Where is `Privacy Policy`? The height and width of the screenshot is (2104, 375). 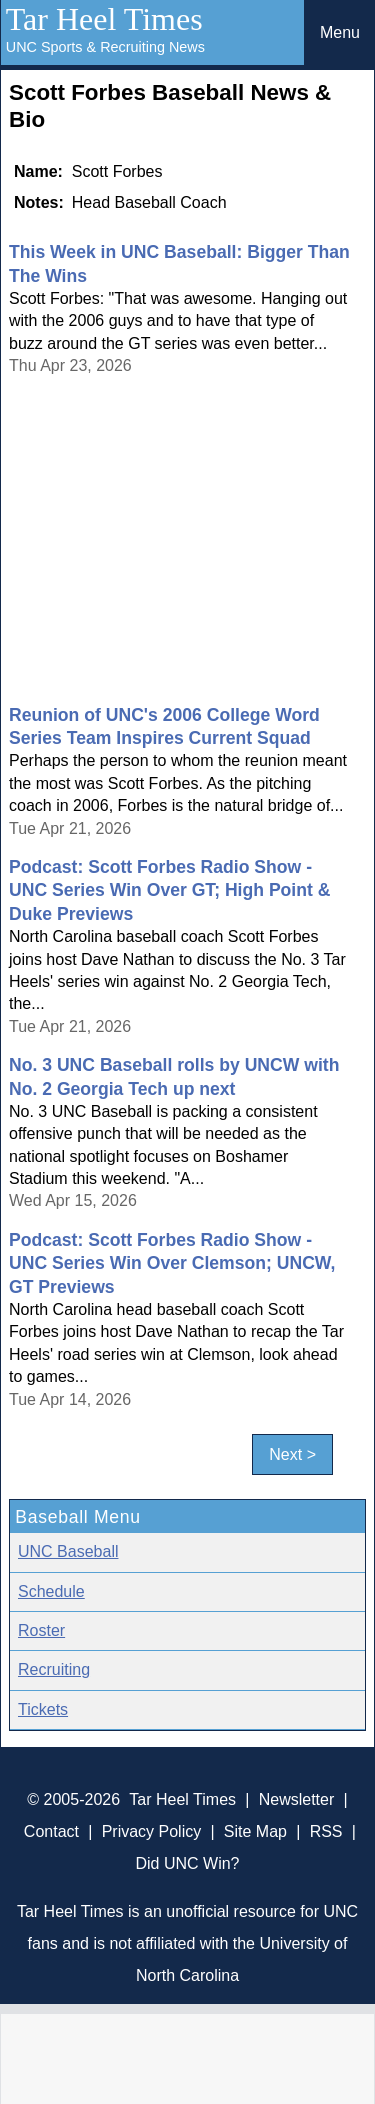 Privacy Policy is located at coordinates (152, 1831).